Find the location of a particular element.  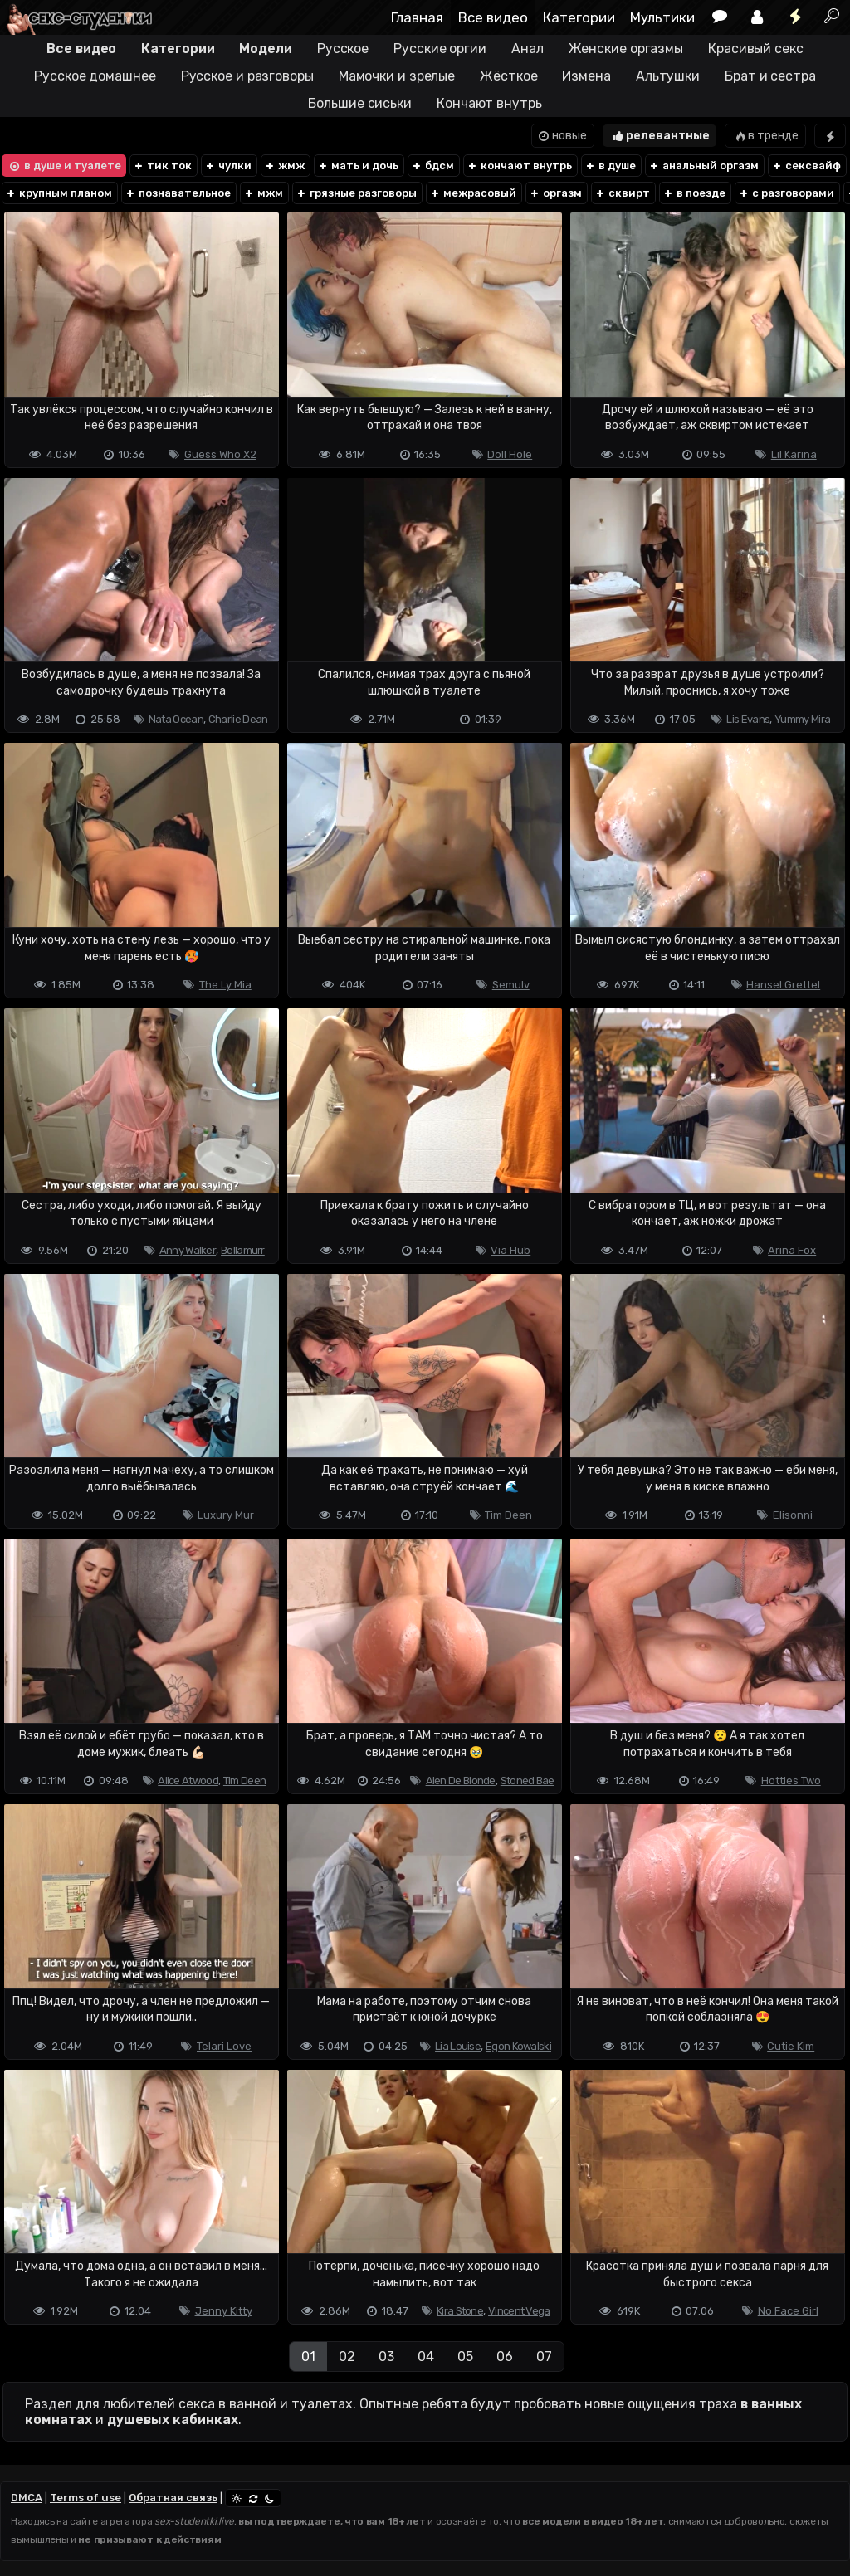

Nata Ocean is located at coordinates (176, 719).